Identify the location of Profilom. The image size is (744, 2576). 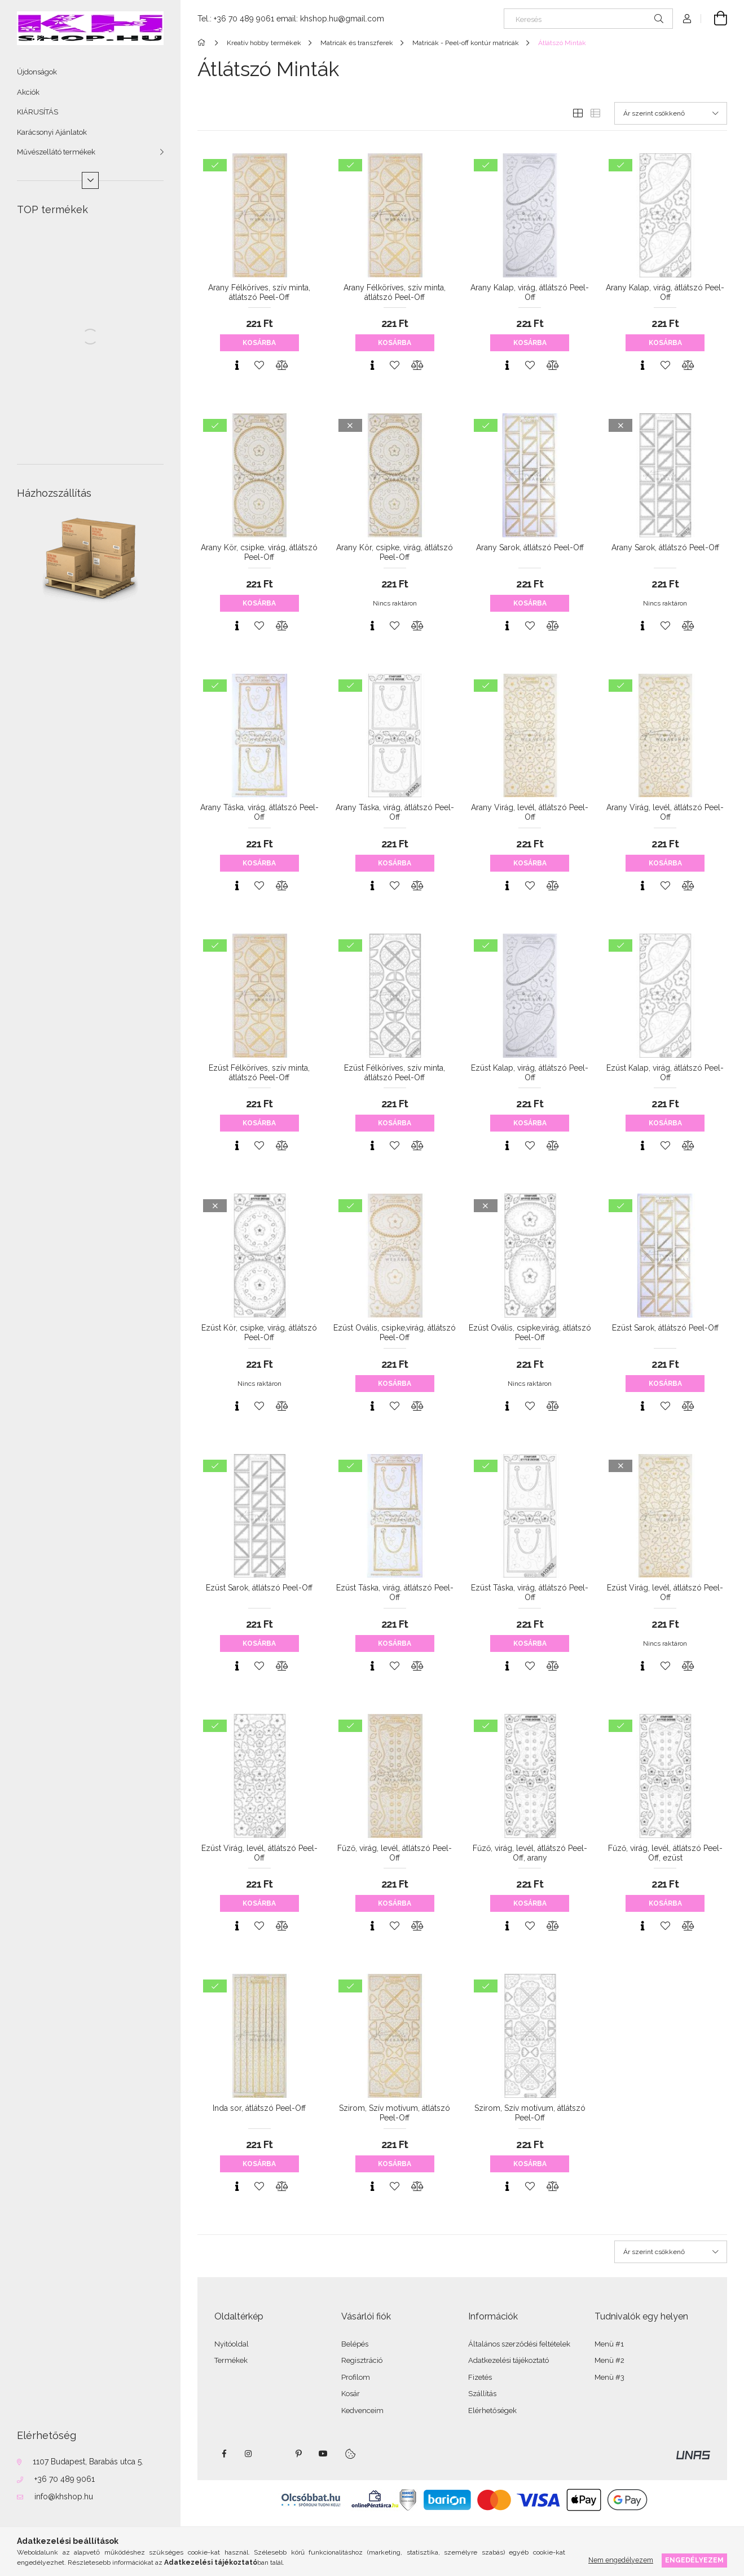
(355, 2377).